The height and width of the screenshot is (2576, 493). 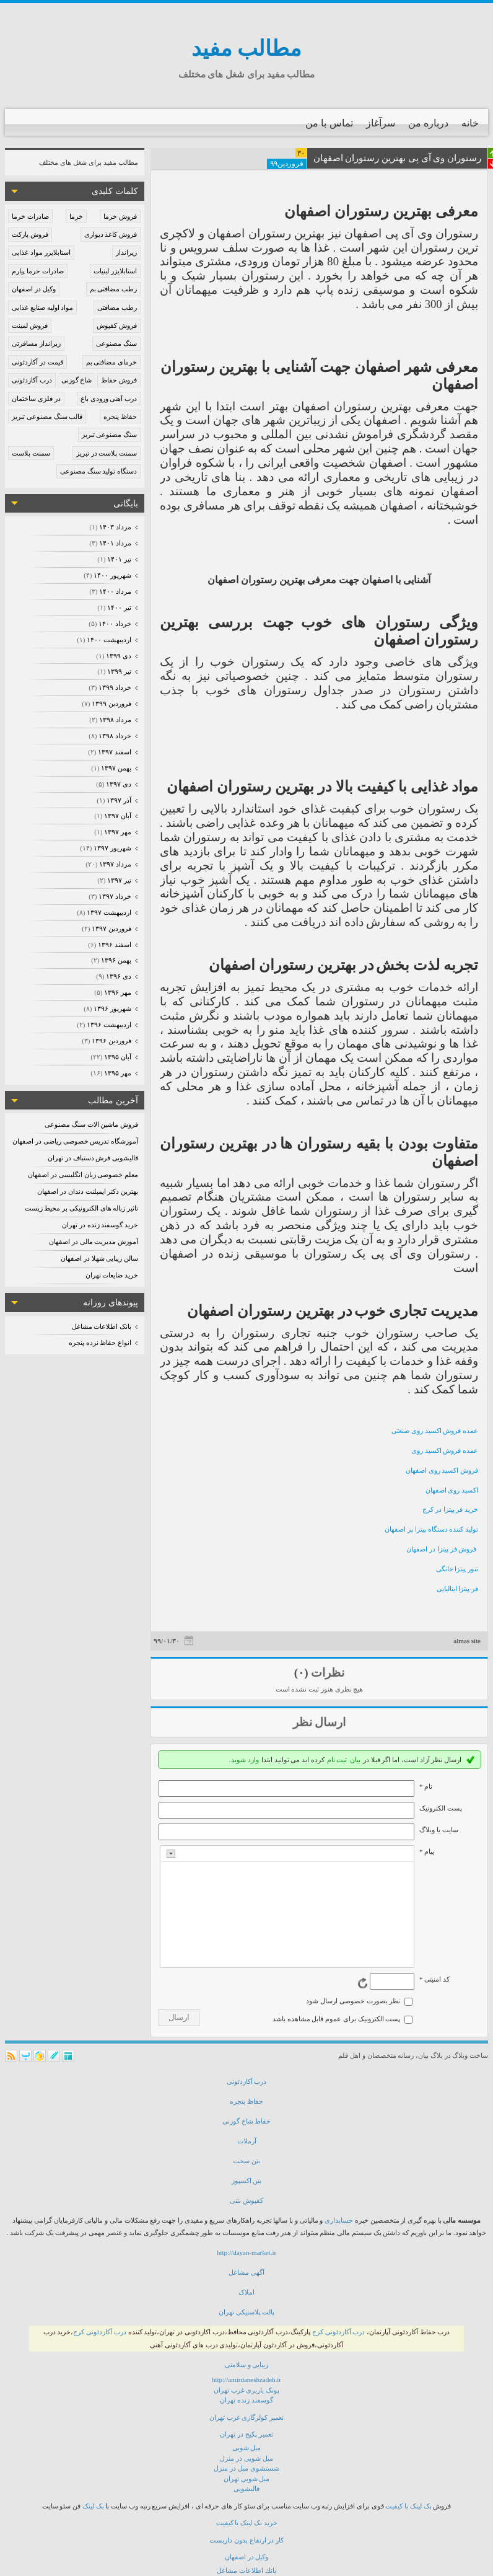 What do you see at coordinates (108, 639) in the screenshot?
I see `ارديبهشت ۱۴۰۰` at bounding box center [108, 639].